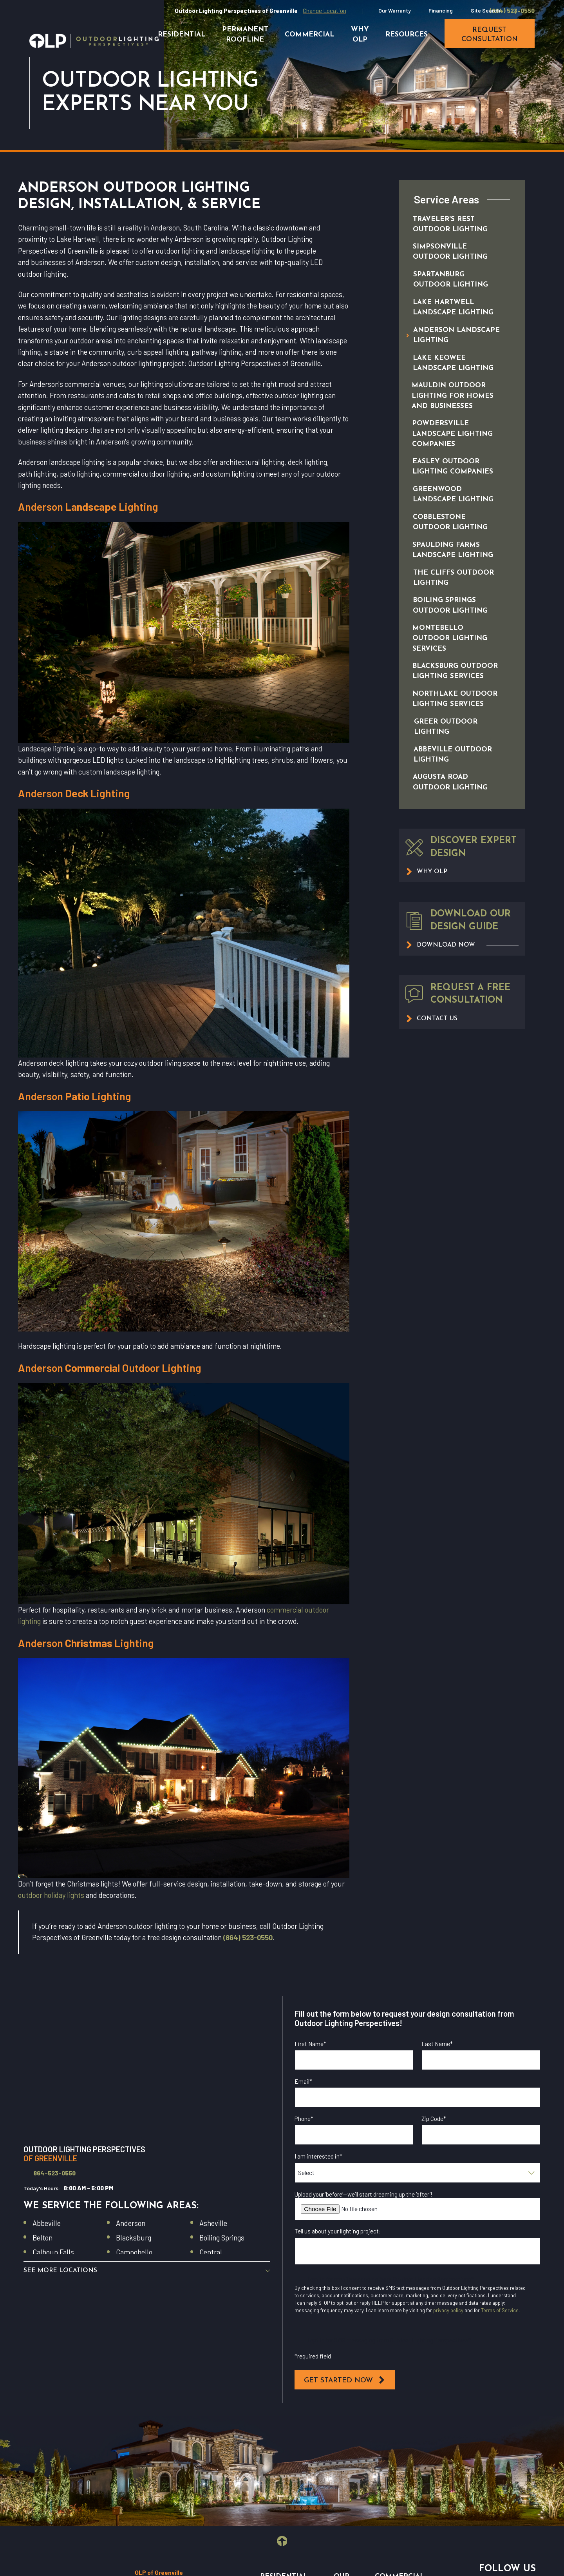 The width and height of the screenshot is (564, 2576). What do you see at coordinates (394, 10) in the screenshot?
I see `Our Warranty` at bounding box center [394, 10].